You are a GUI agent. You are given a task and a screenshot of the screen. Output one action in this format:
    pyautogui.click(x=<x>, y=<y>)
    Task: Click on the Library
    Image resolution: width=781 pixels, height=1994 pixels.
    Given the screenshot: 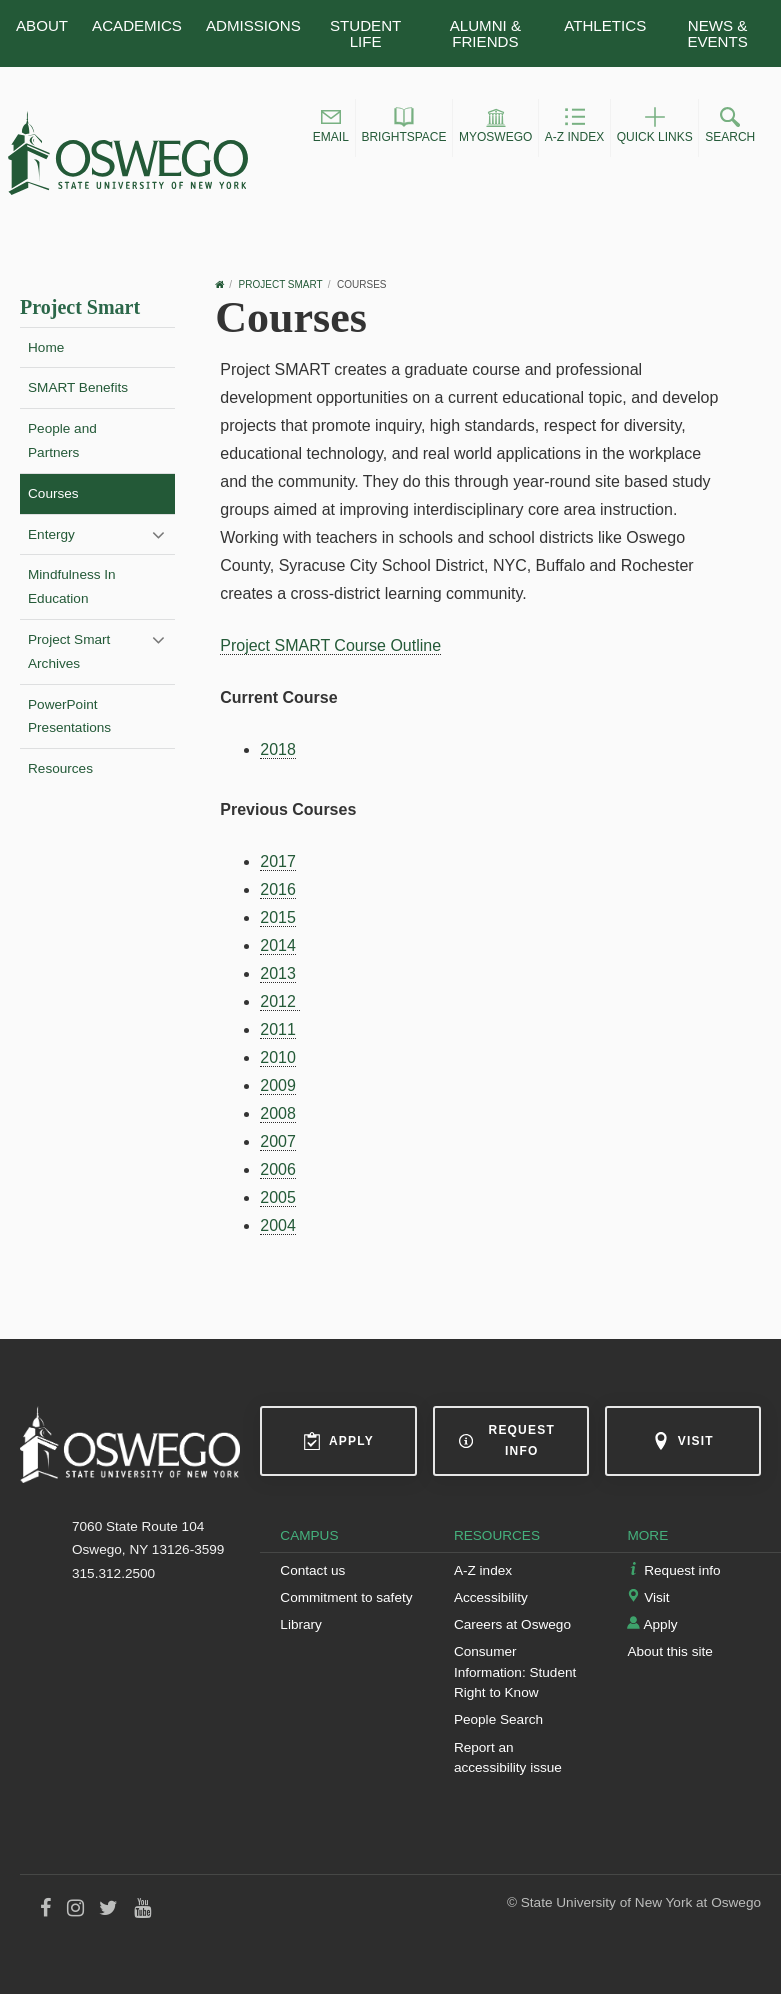 What is the action you would take?
    pyautogui.click(x=301, y=1624)
    